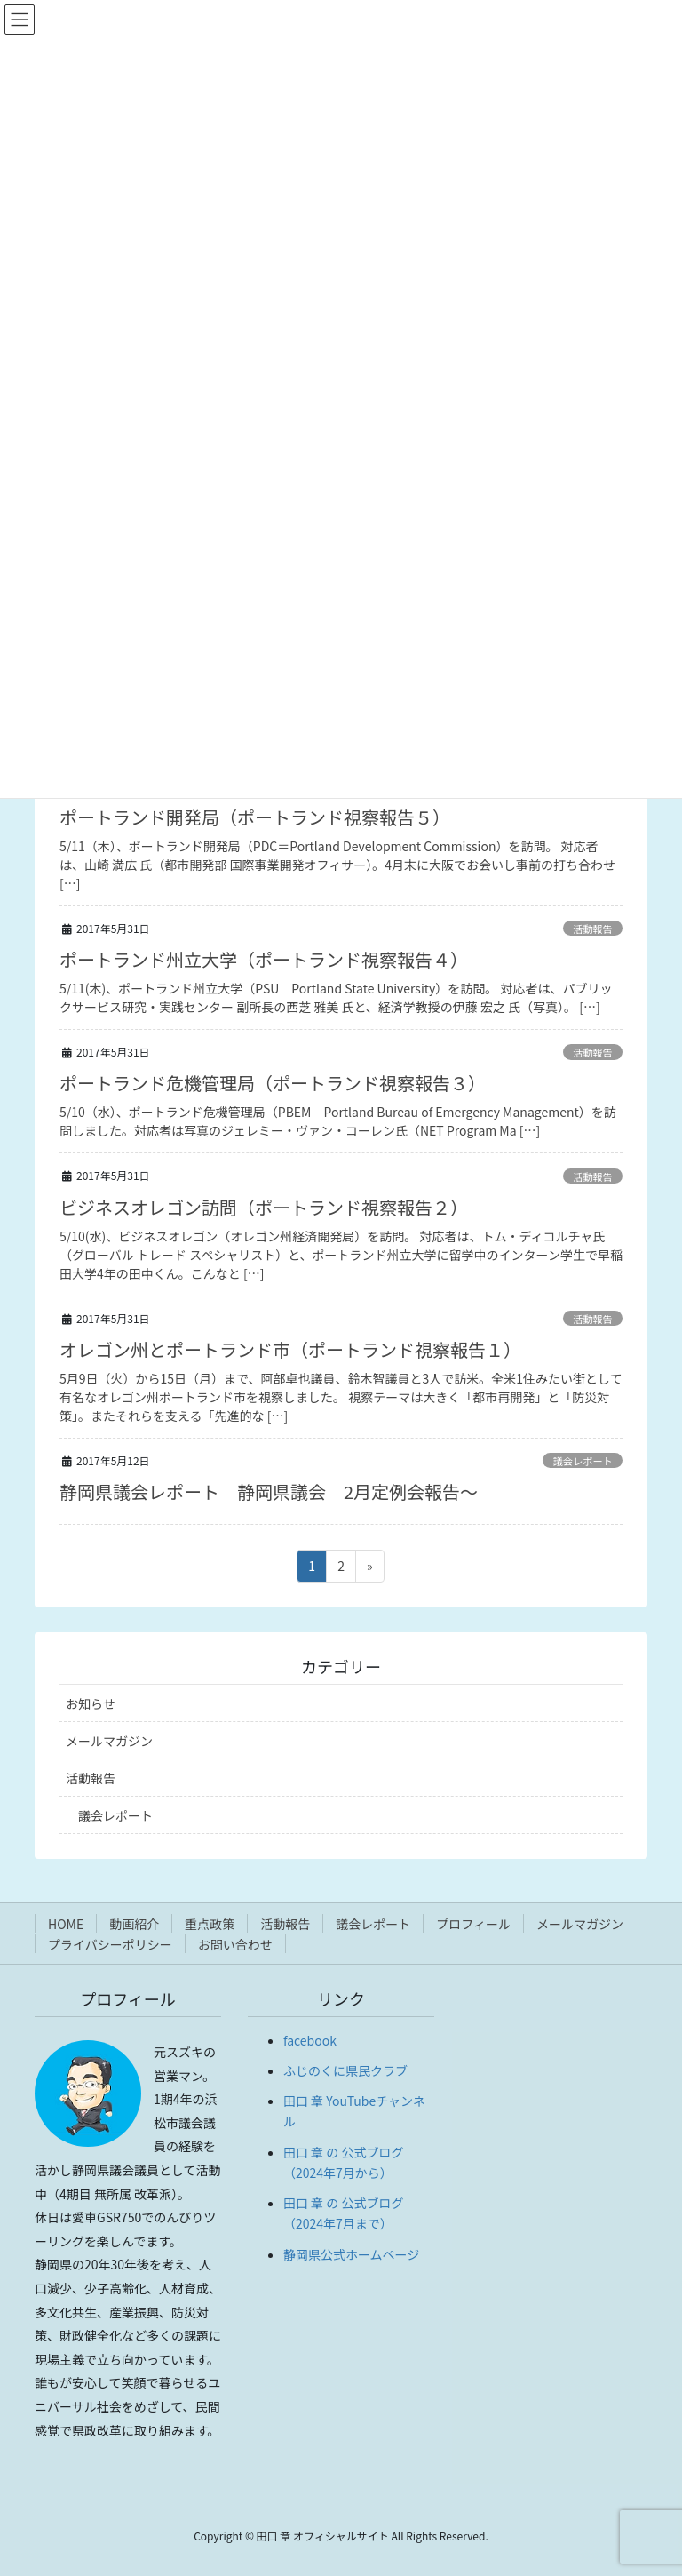 This screenshot has height=2576, width=682. I want to click on お知らせ, so click(90, 1703).